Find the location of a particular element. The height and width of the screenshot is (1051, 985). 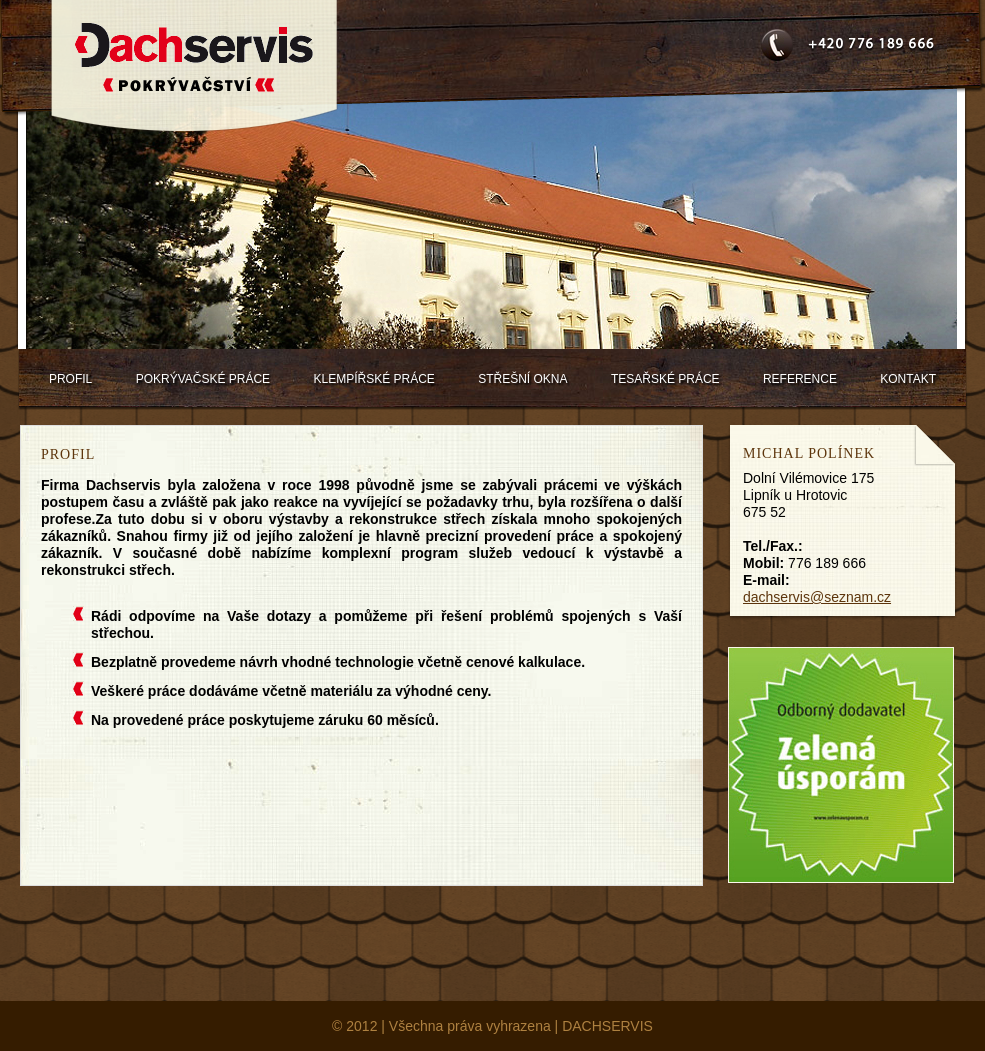

Pokrývačské práce is located at coordinates (203, 379).